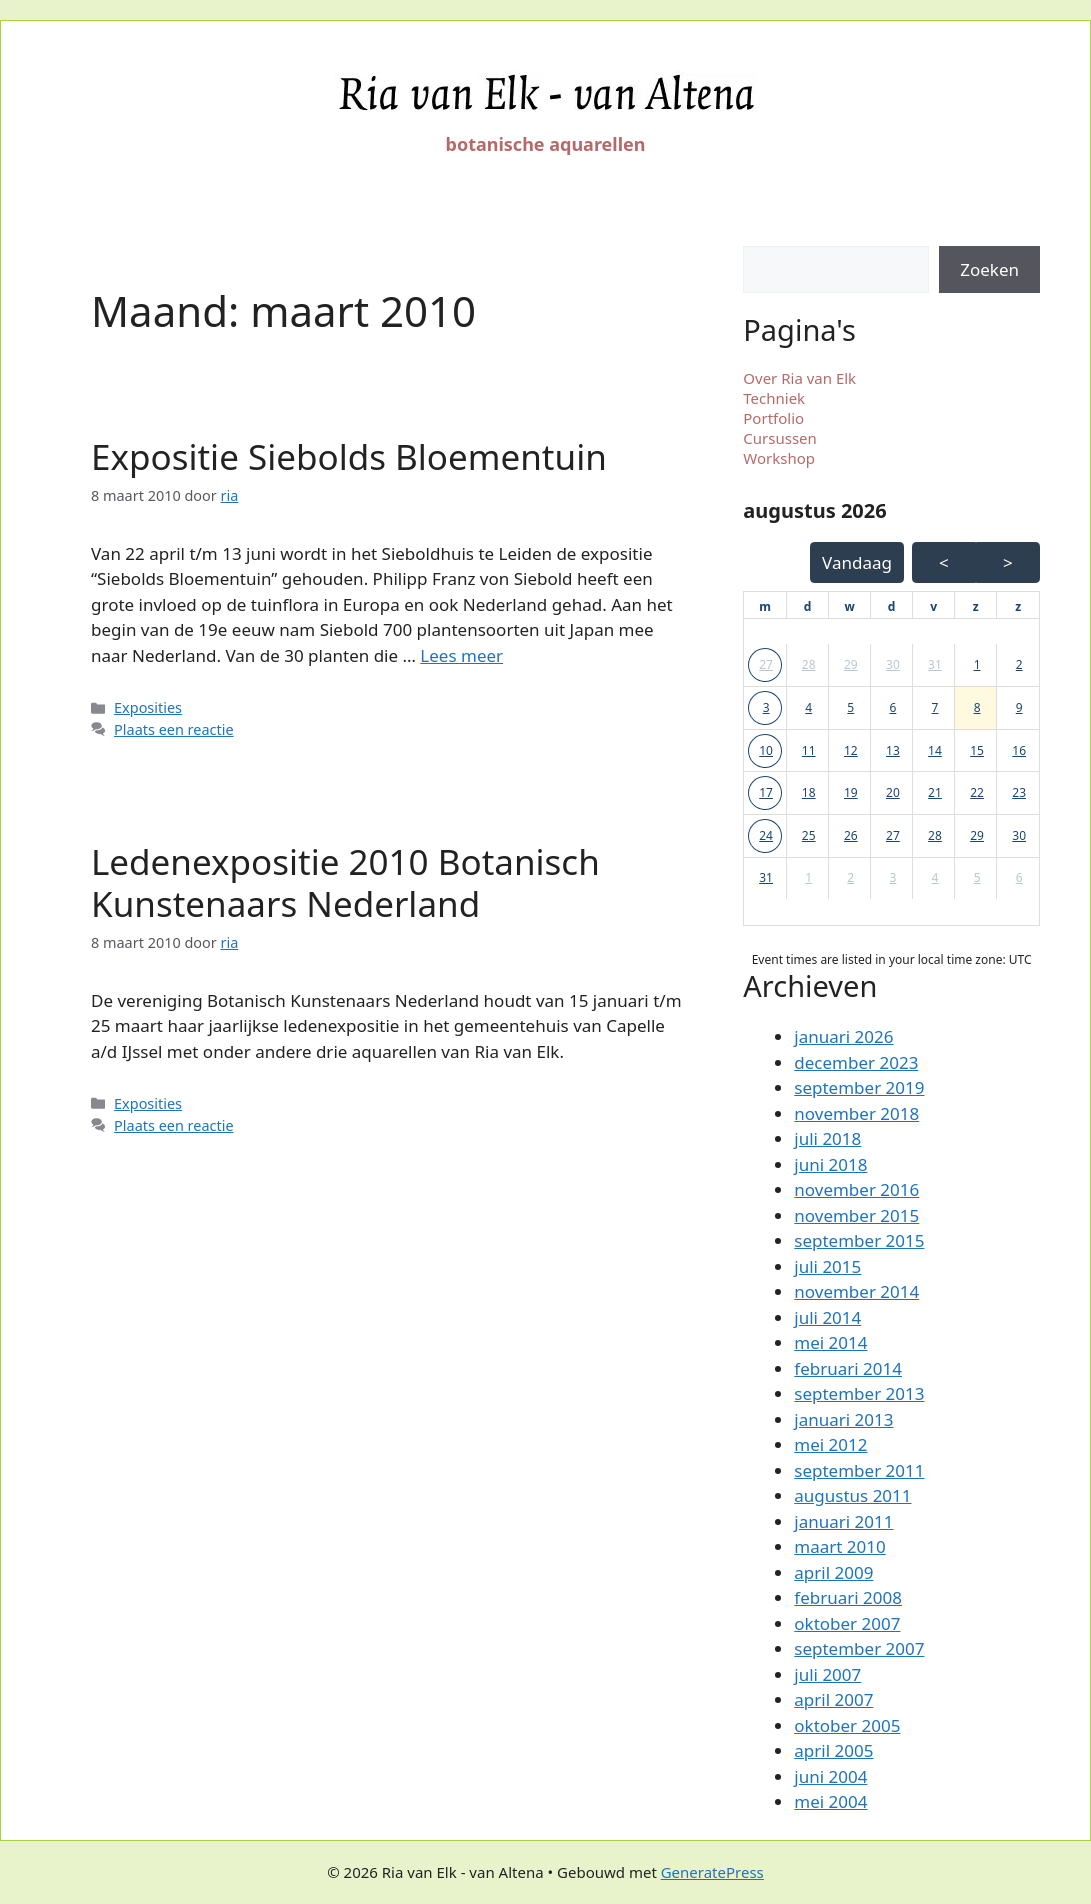  Describe the element at coordinates (856, 1291) in the screenshot. I see `november 2014` at that location.